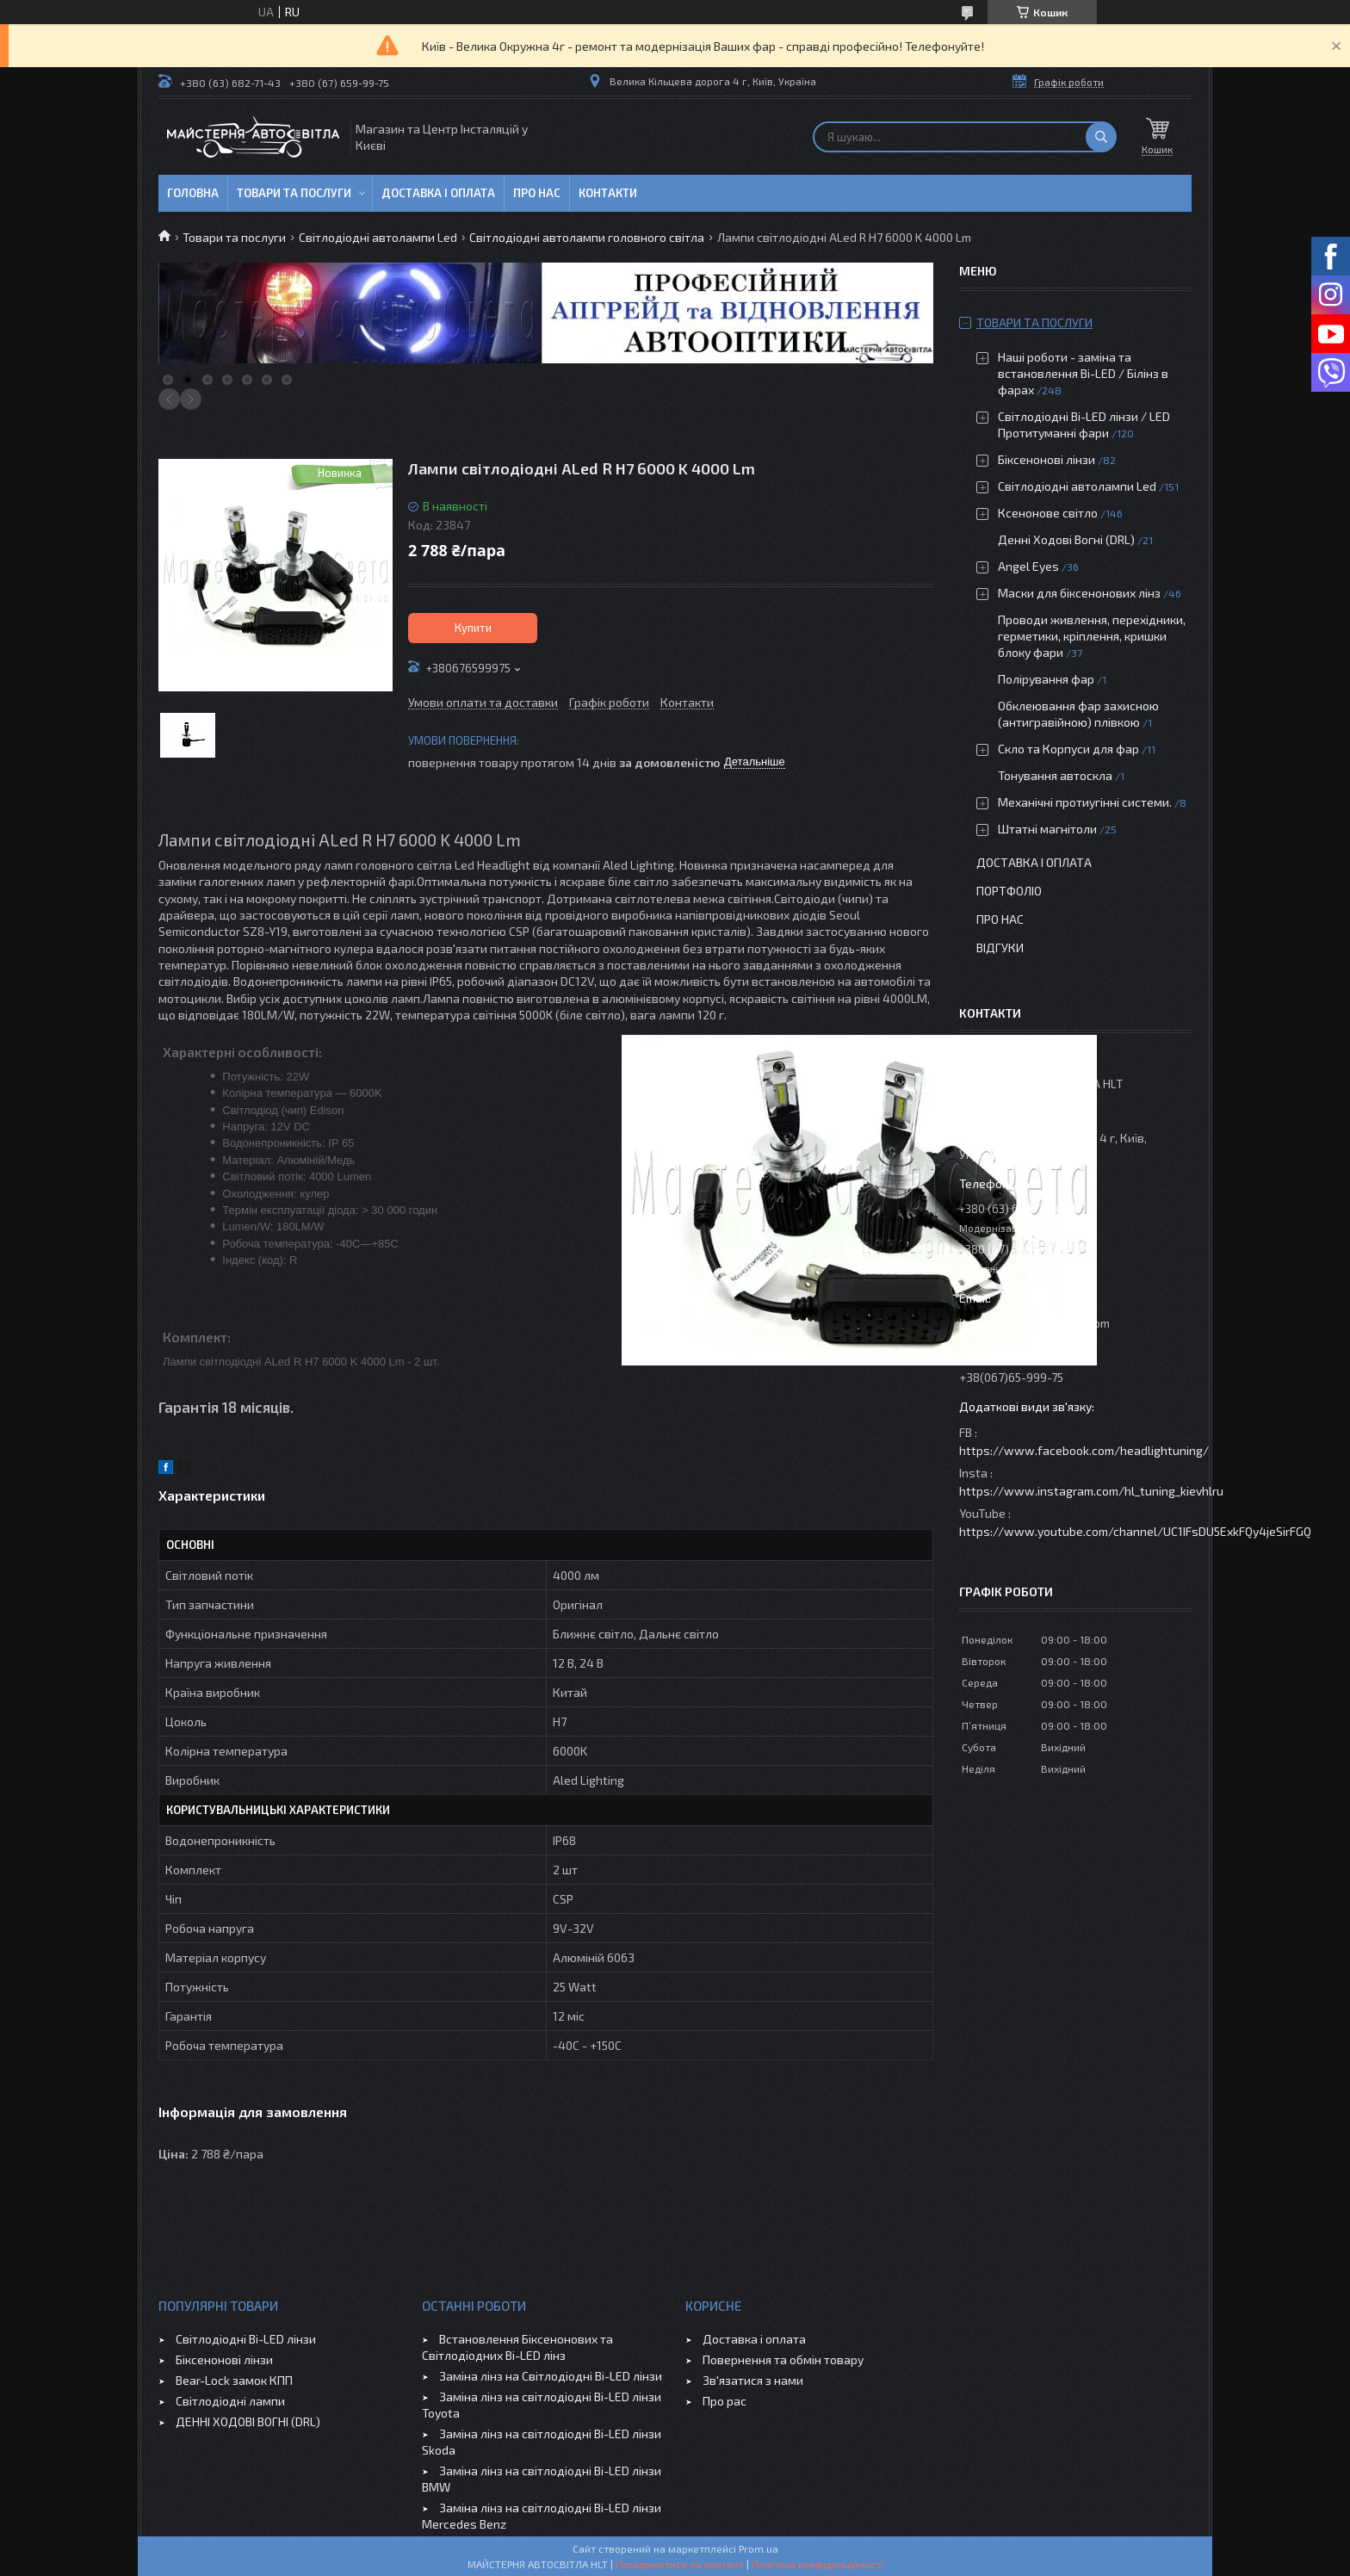 This screenshot has width=1350, height=2576. What do you see at coordinates (1009, 890) in the screenshot?
I see `Портфоліо` at bounding box center [1009, 890].